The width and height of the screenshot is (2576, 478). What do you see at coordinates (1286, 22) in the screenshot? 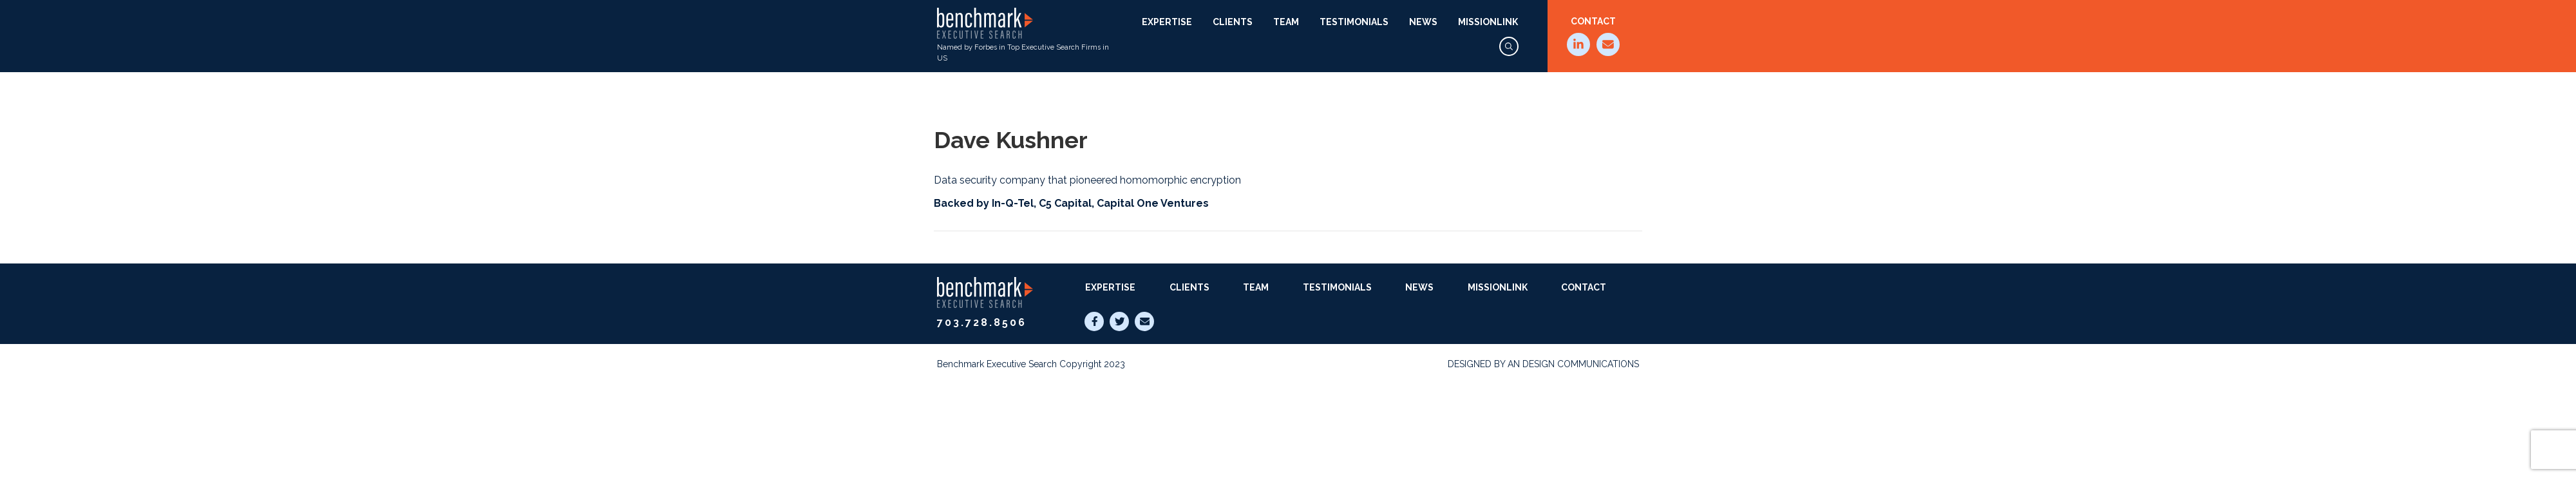
I see `Team` at bounding box center [1286, 22].